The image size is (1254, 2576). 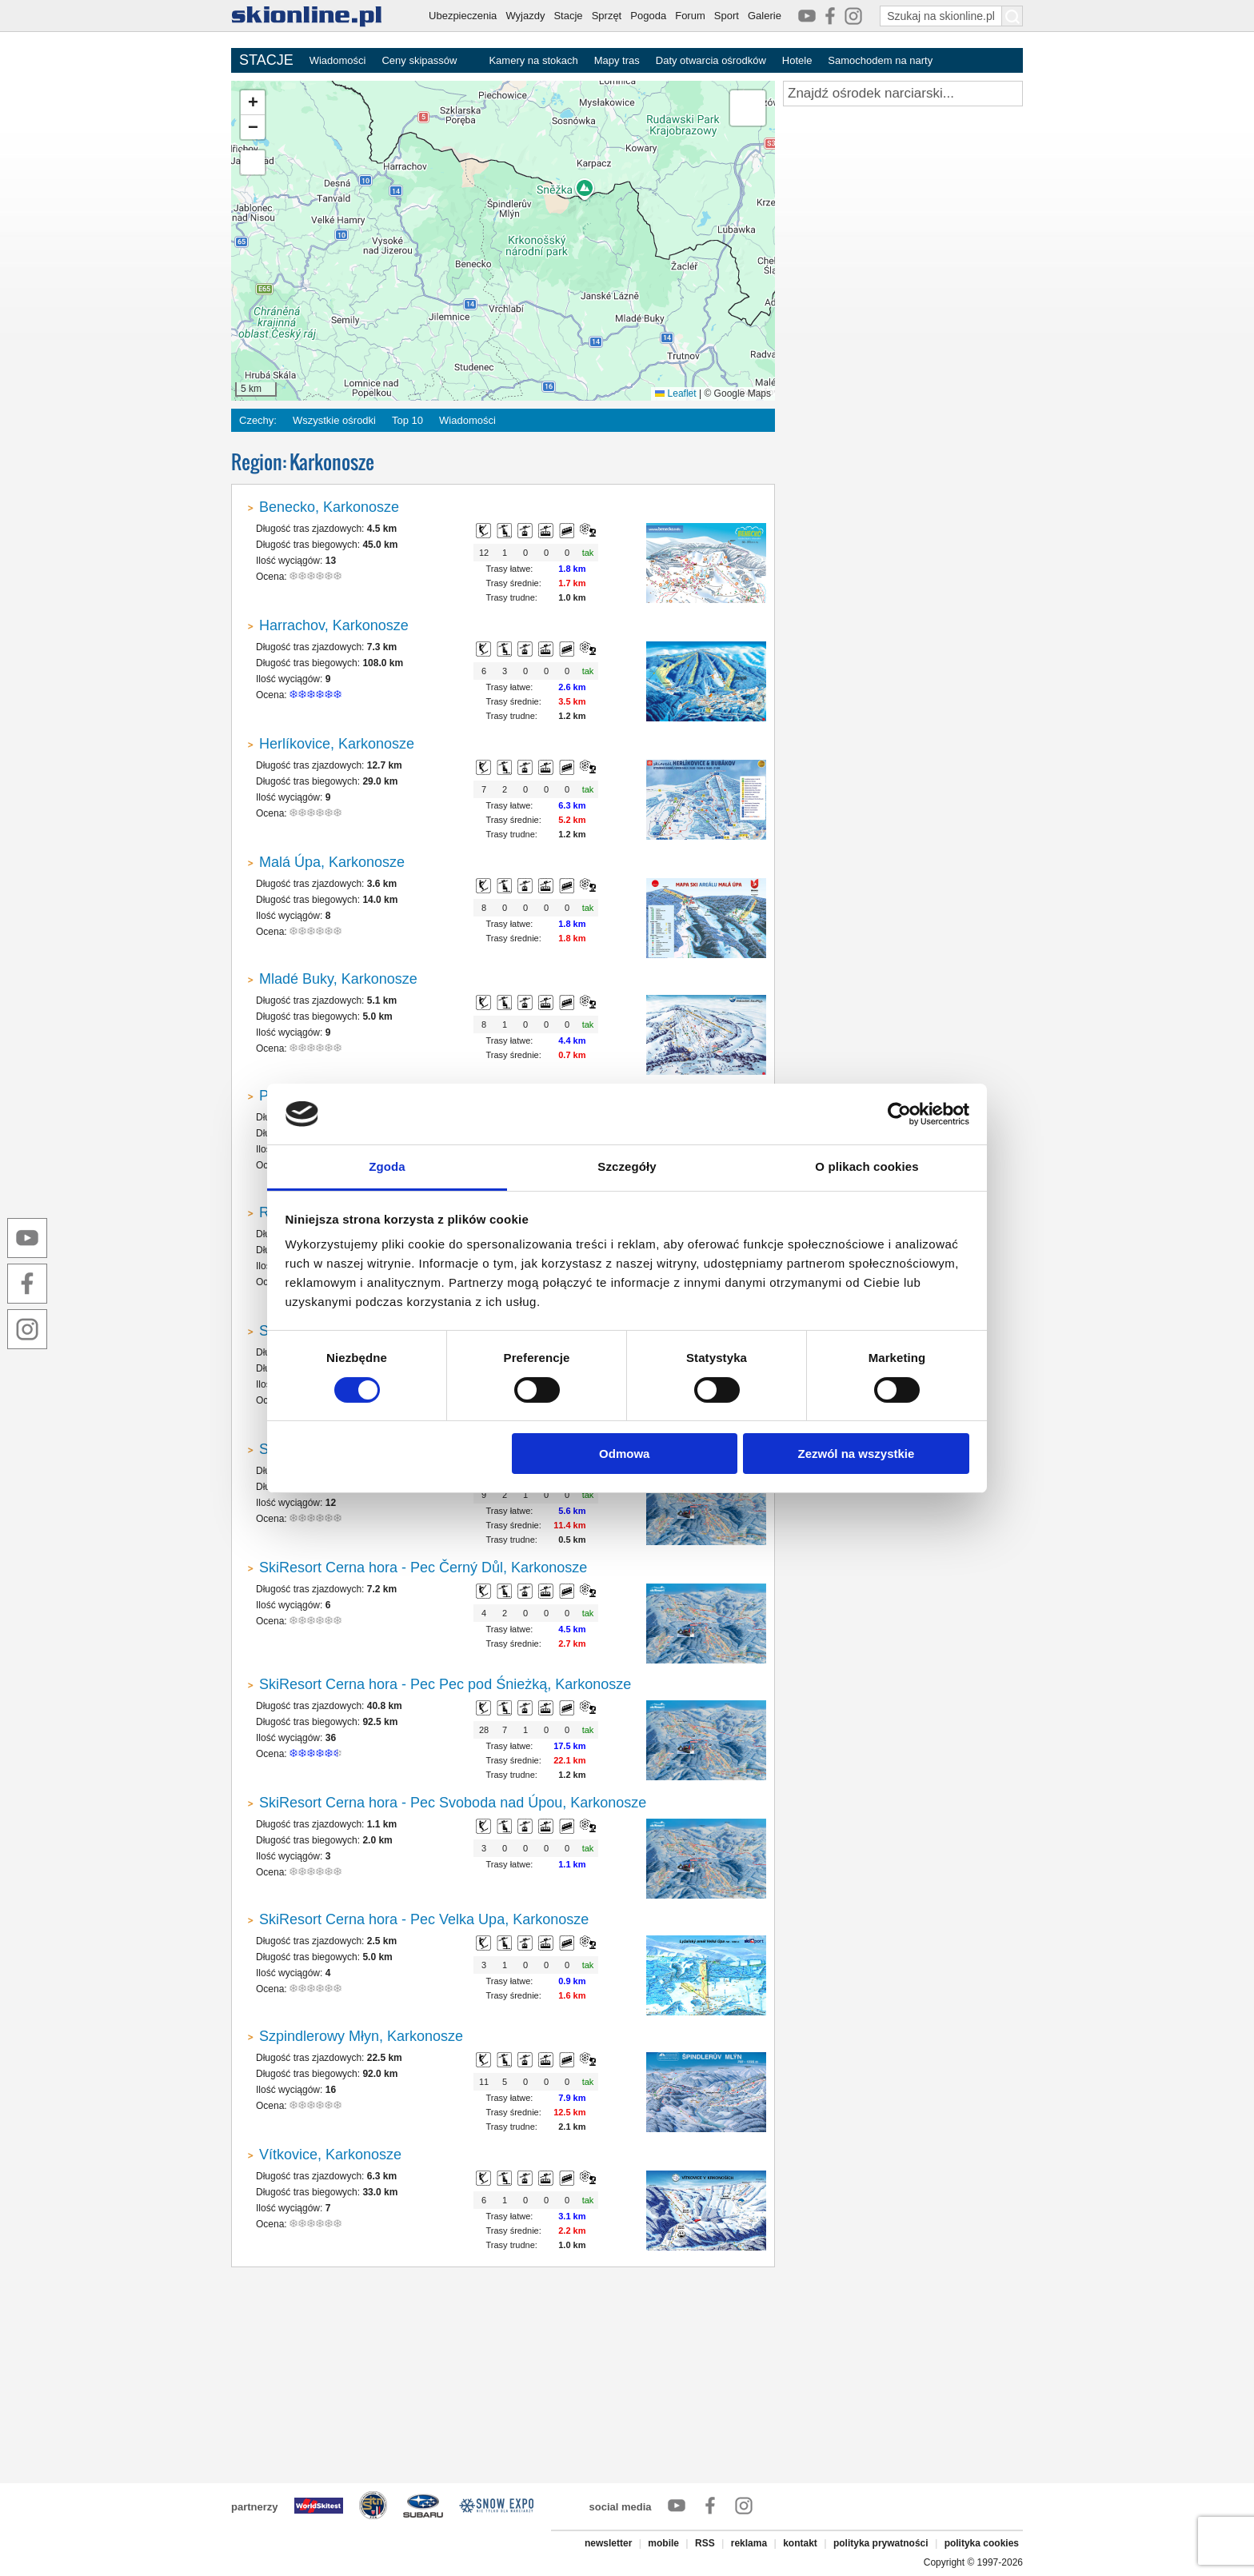 What do you see at coordinates (624, 1453) in the screenshot?
I see `Odmowa` at bounding box center [624, 1453].